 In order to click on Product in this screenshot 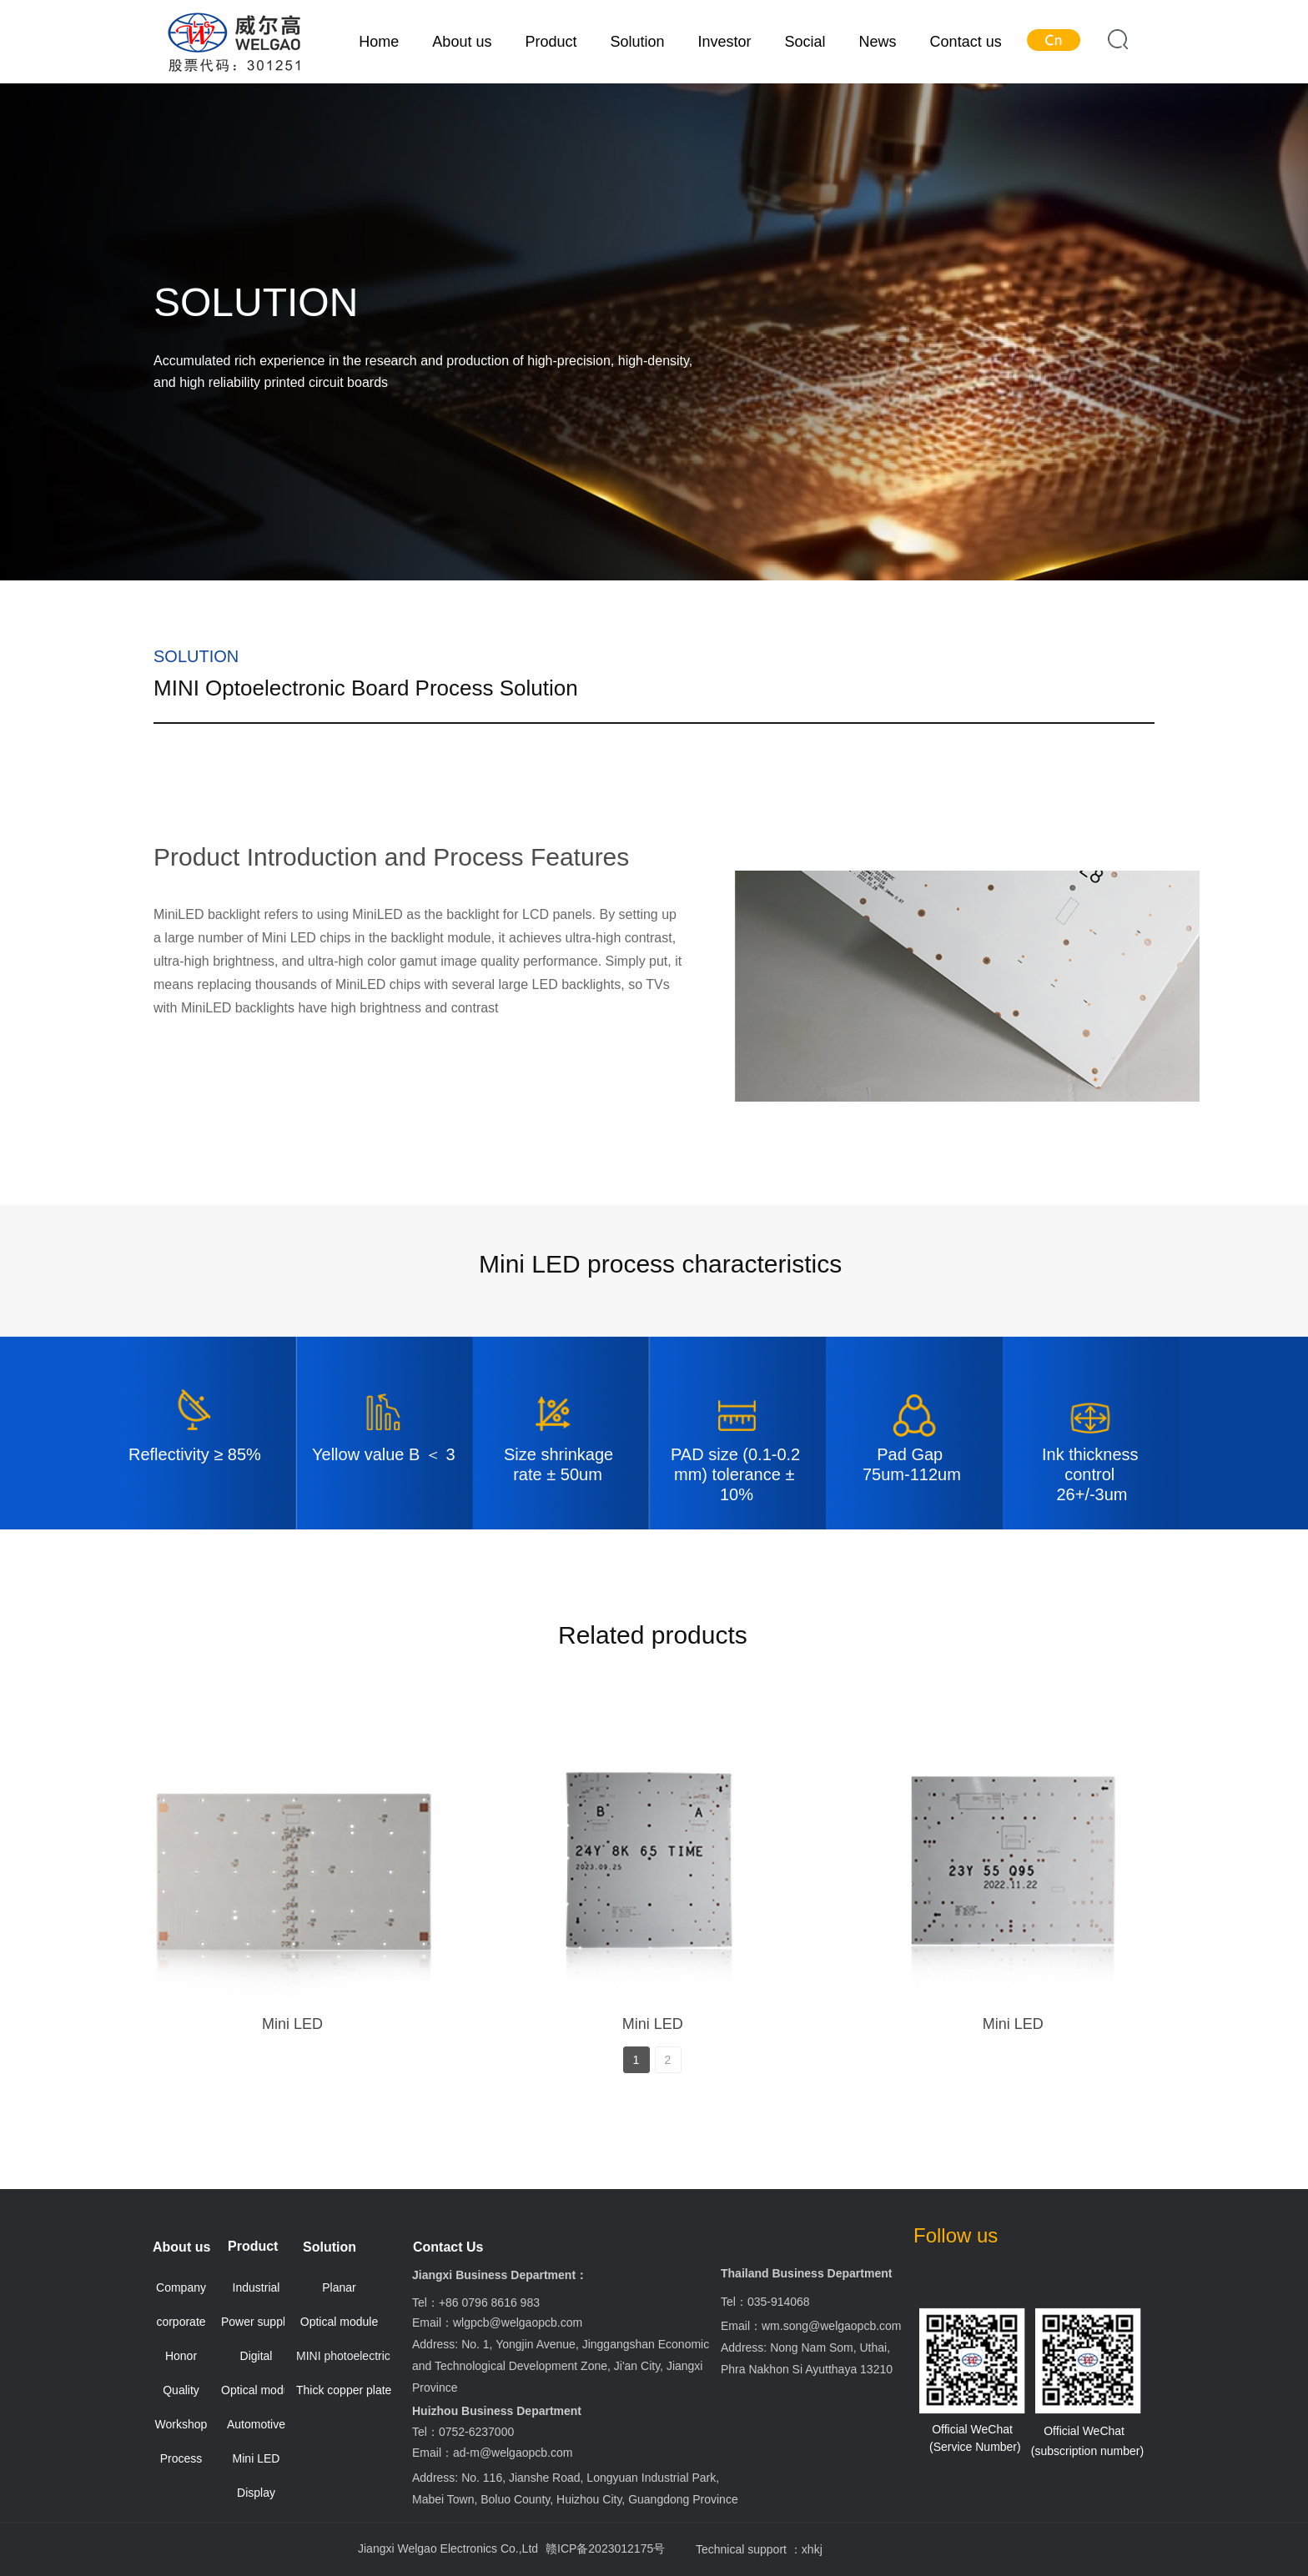, I will do `click(550, 41)`.